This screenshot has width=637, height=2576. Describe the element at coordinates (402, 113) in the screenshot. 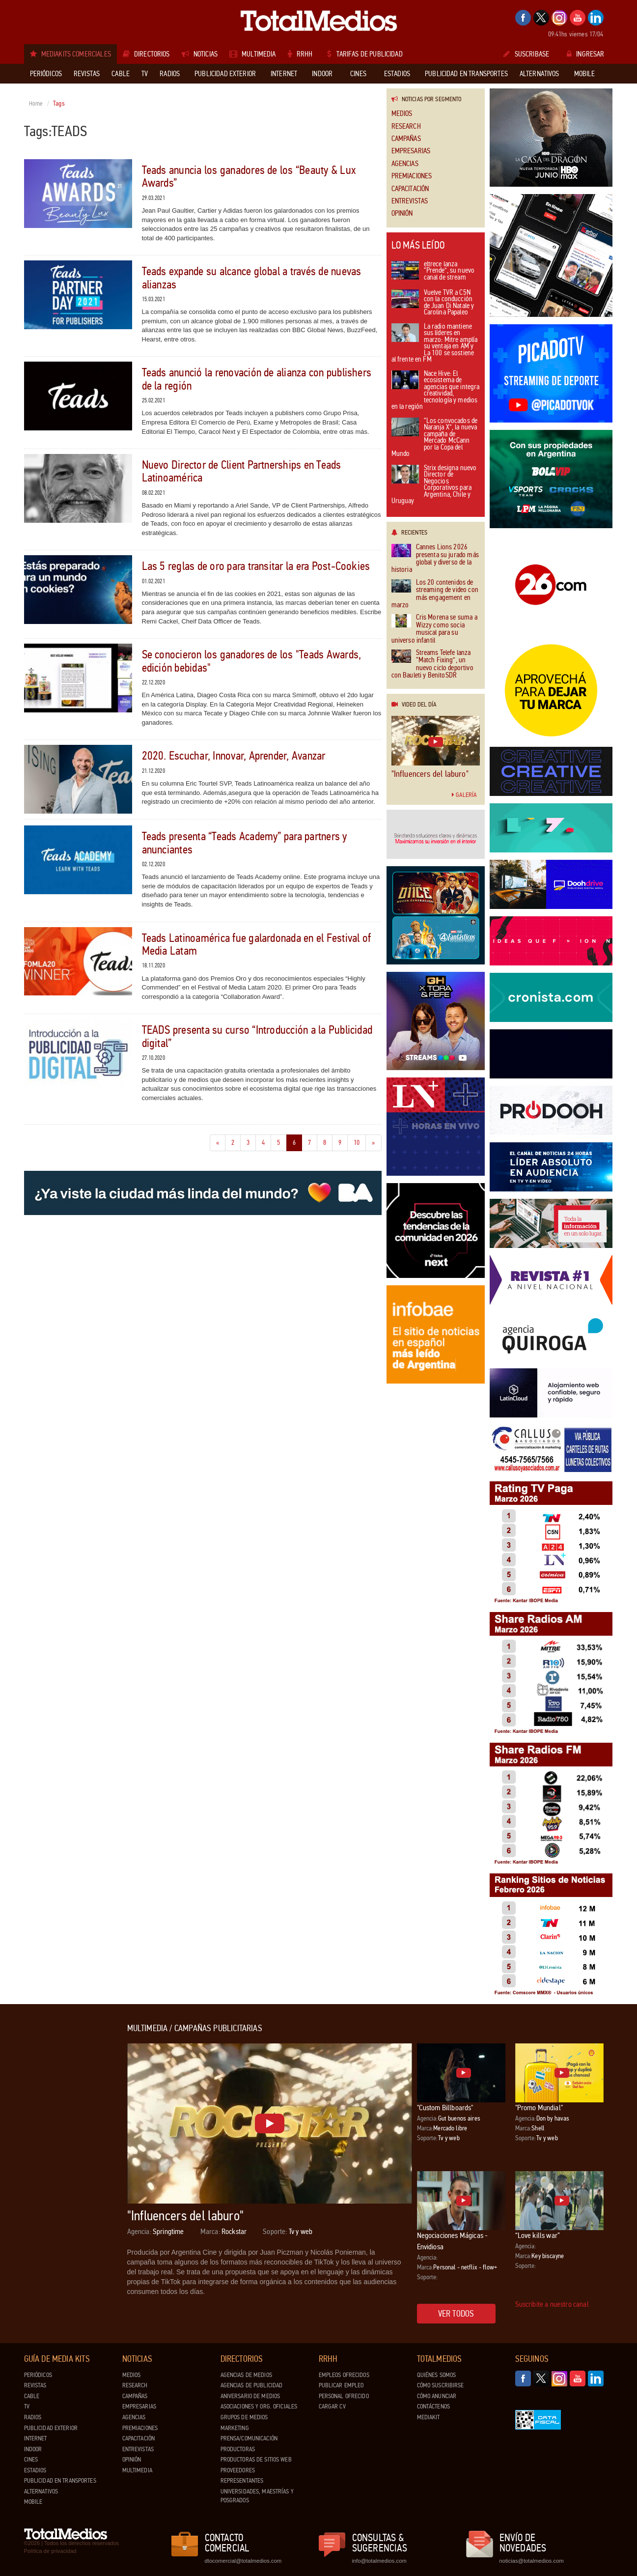

I see `Medios` at that location.